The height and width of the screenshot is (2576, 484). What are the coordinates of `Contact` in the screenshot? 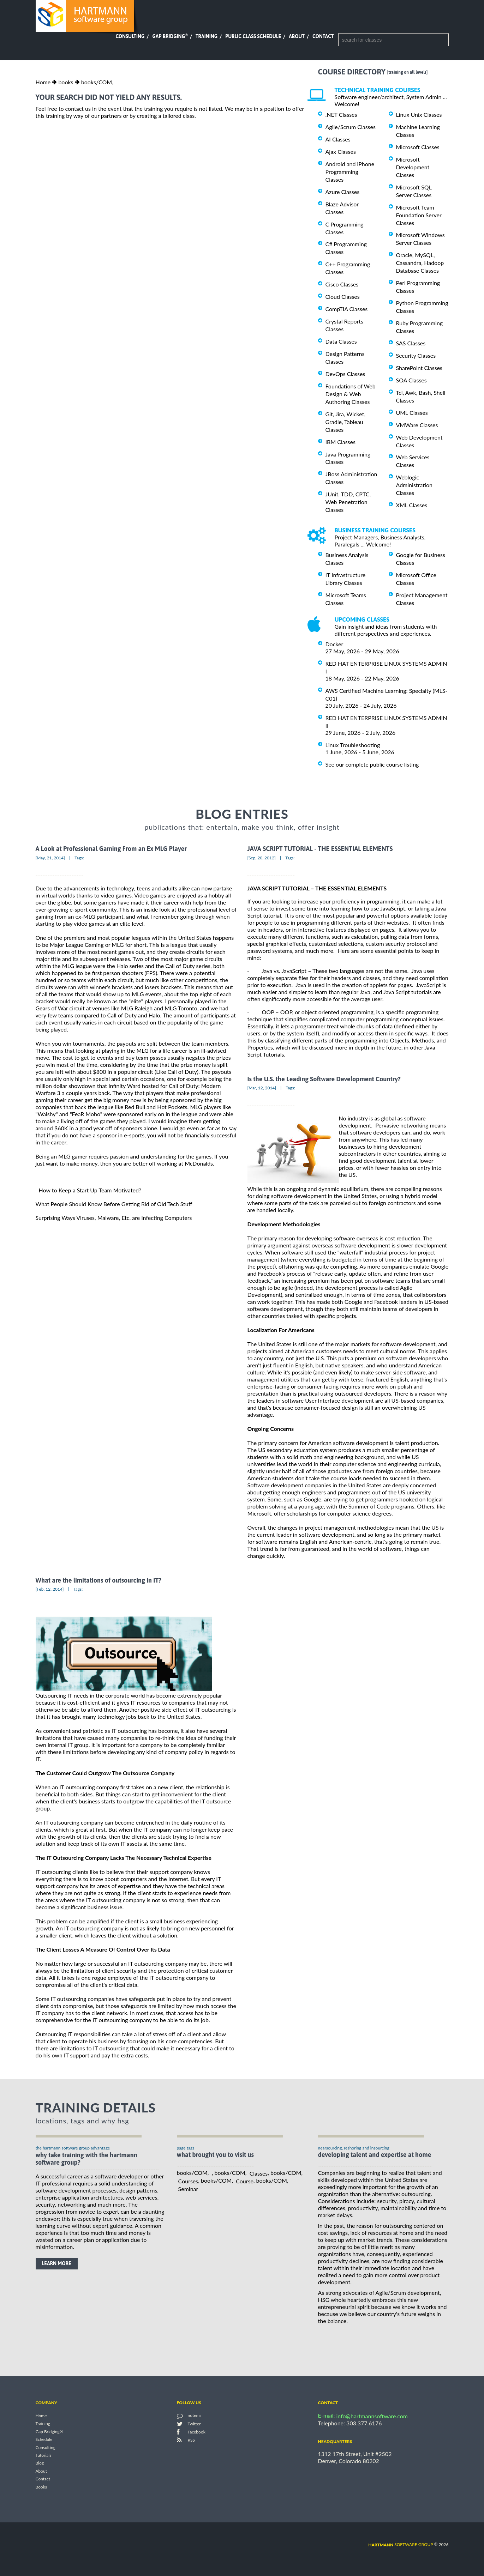 It's located at (323, 36).